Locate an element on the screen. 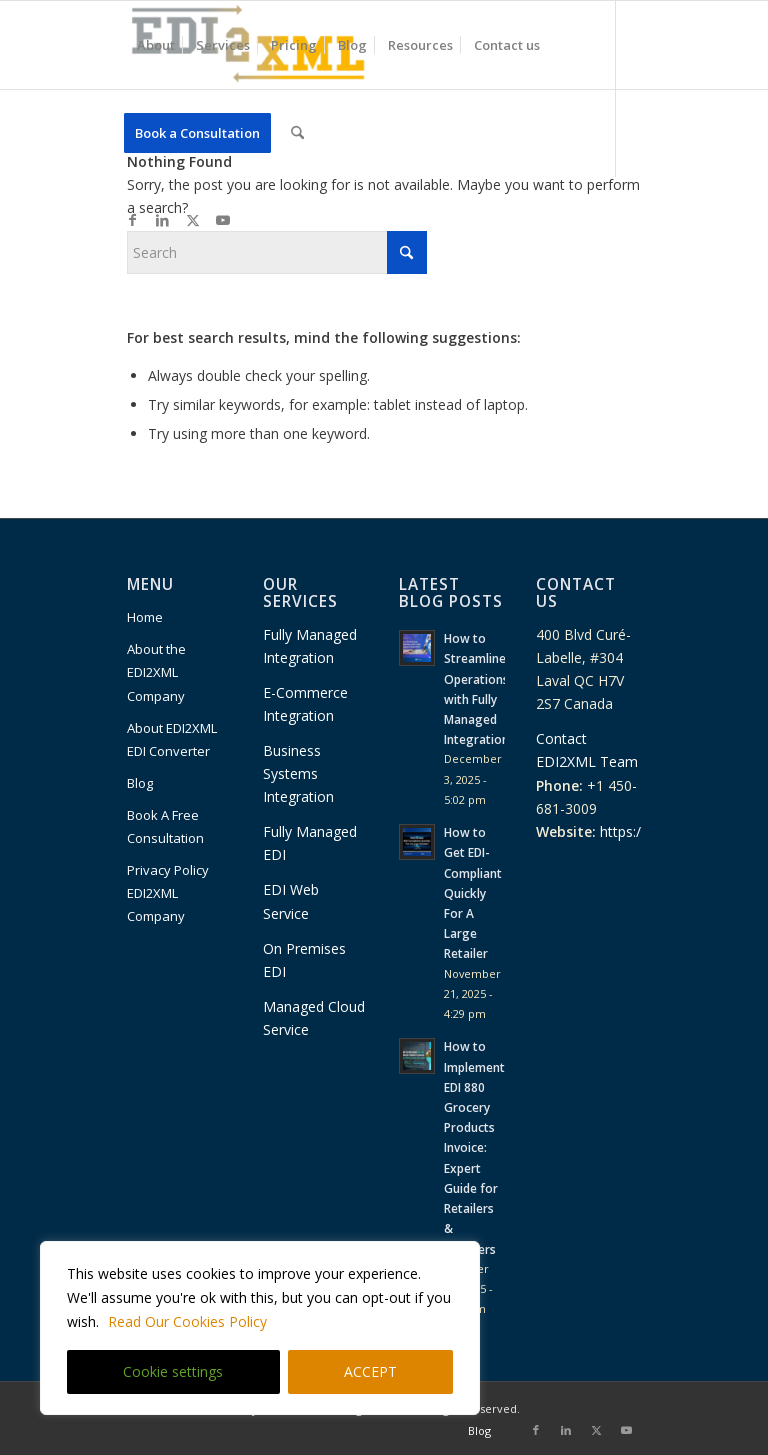  Privacy Policy EDI2XML Company is located at coordinates (168, 893).